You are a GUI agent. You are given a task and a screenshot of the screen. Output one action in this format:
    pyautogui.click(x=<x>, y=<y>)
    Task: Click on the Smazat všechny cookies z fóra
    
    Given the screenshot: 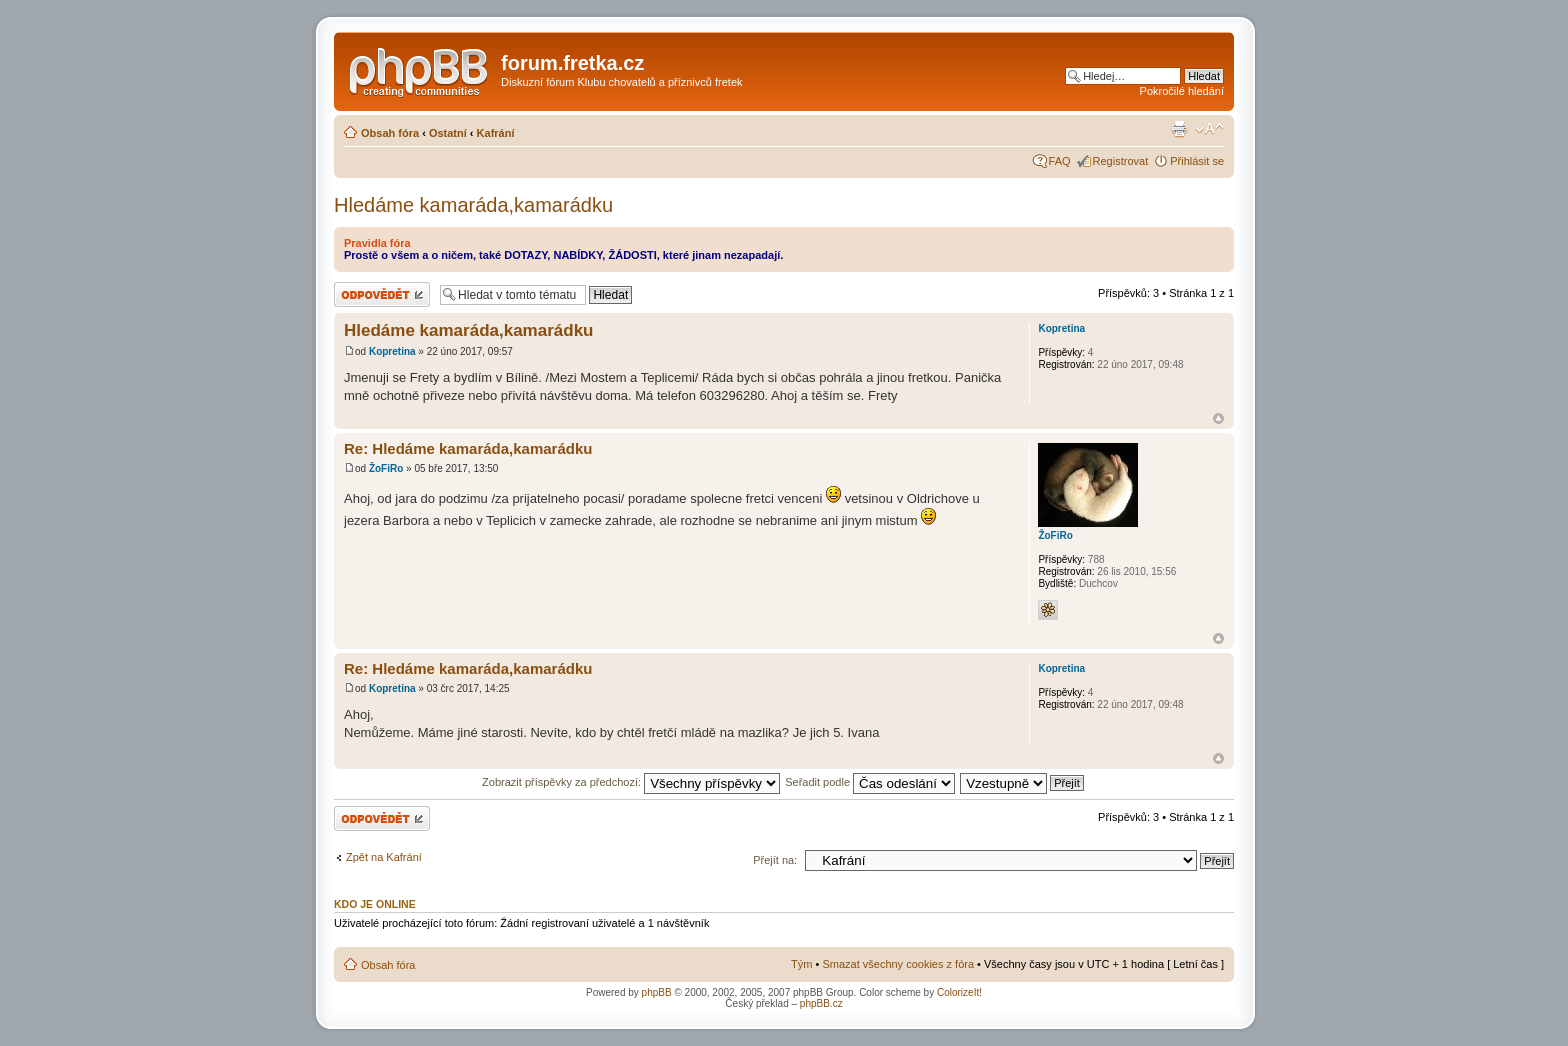 What is the action you would take?
    pyautogui.click(x=898, y=964)
    